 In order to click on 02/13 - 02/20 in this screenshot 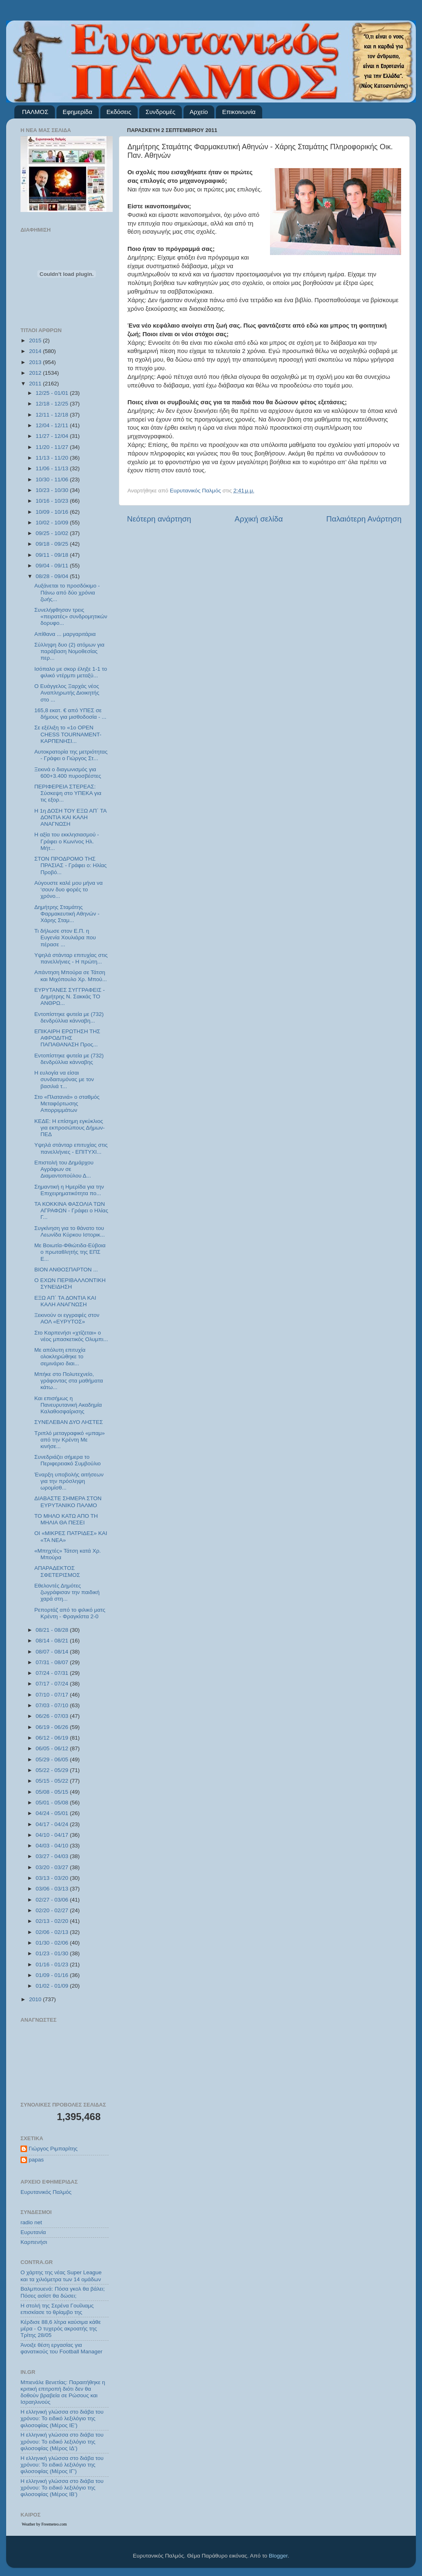, I will do `click(53, 1921)`.